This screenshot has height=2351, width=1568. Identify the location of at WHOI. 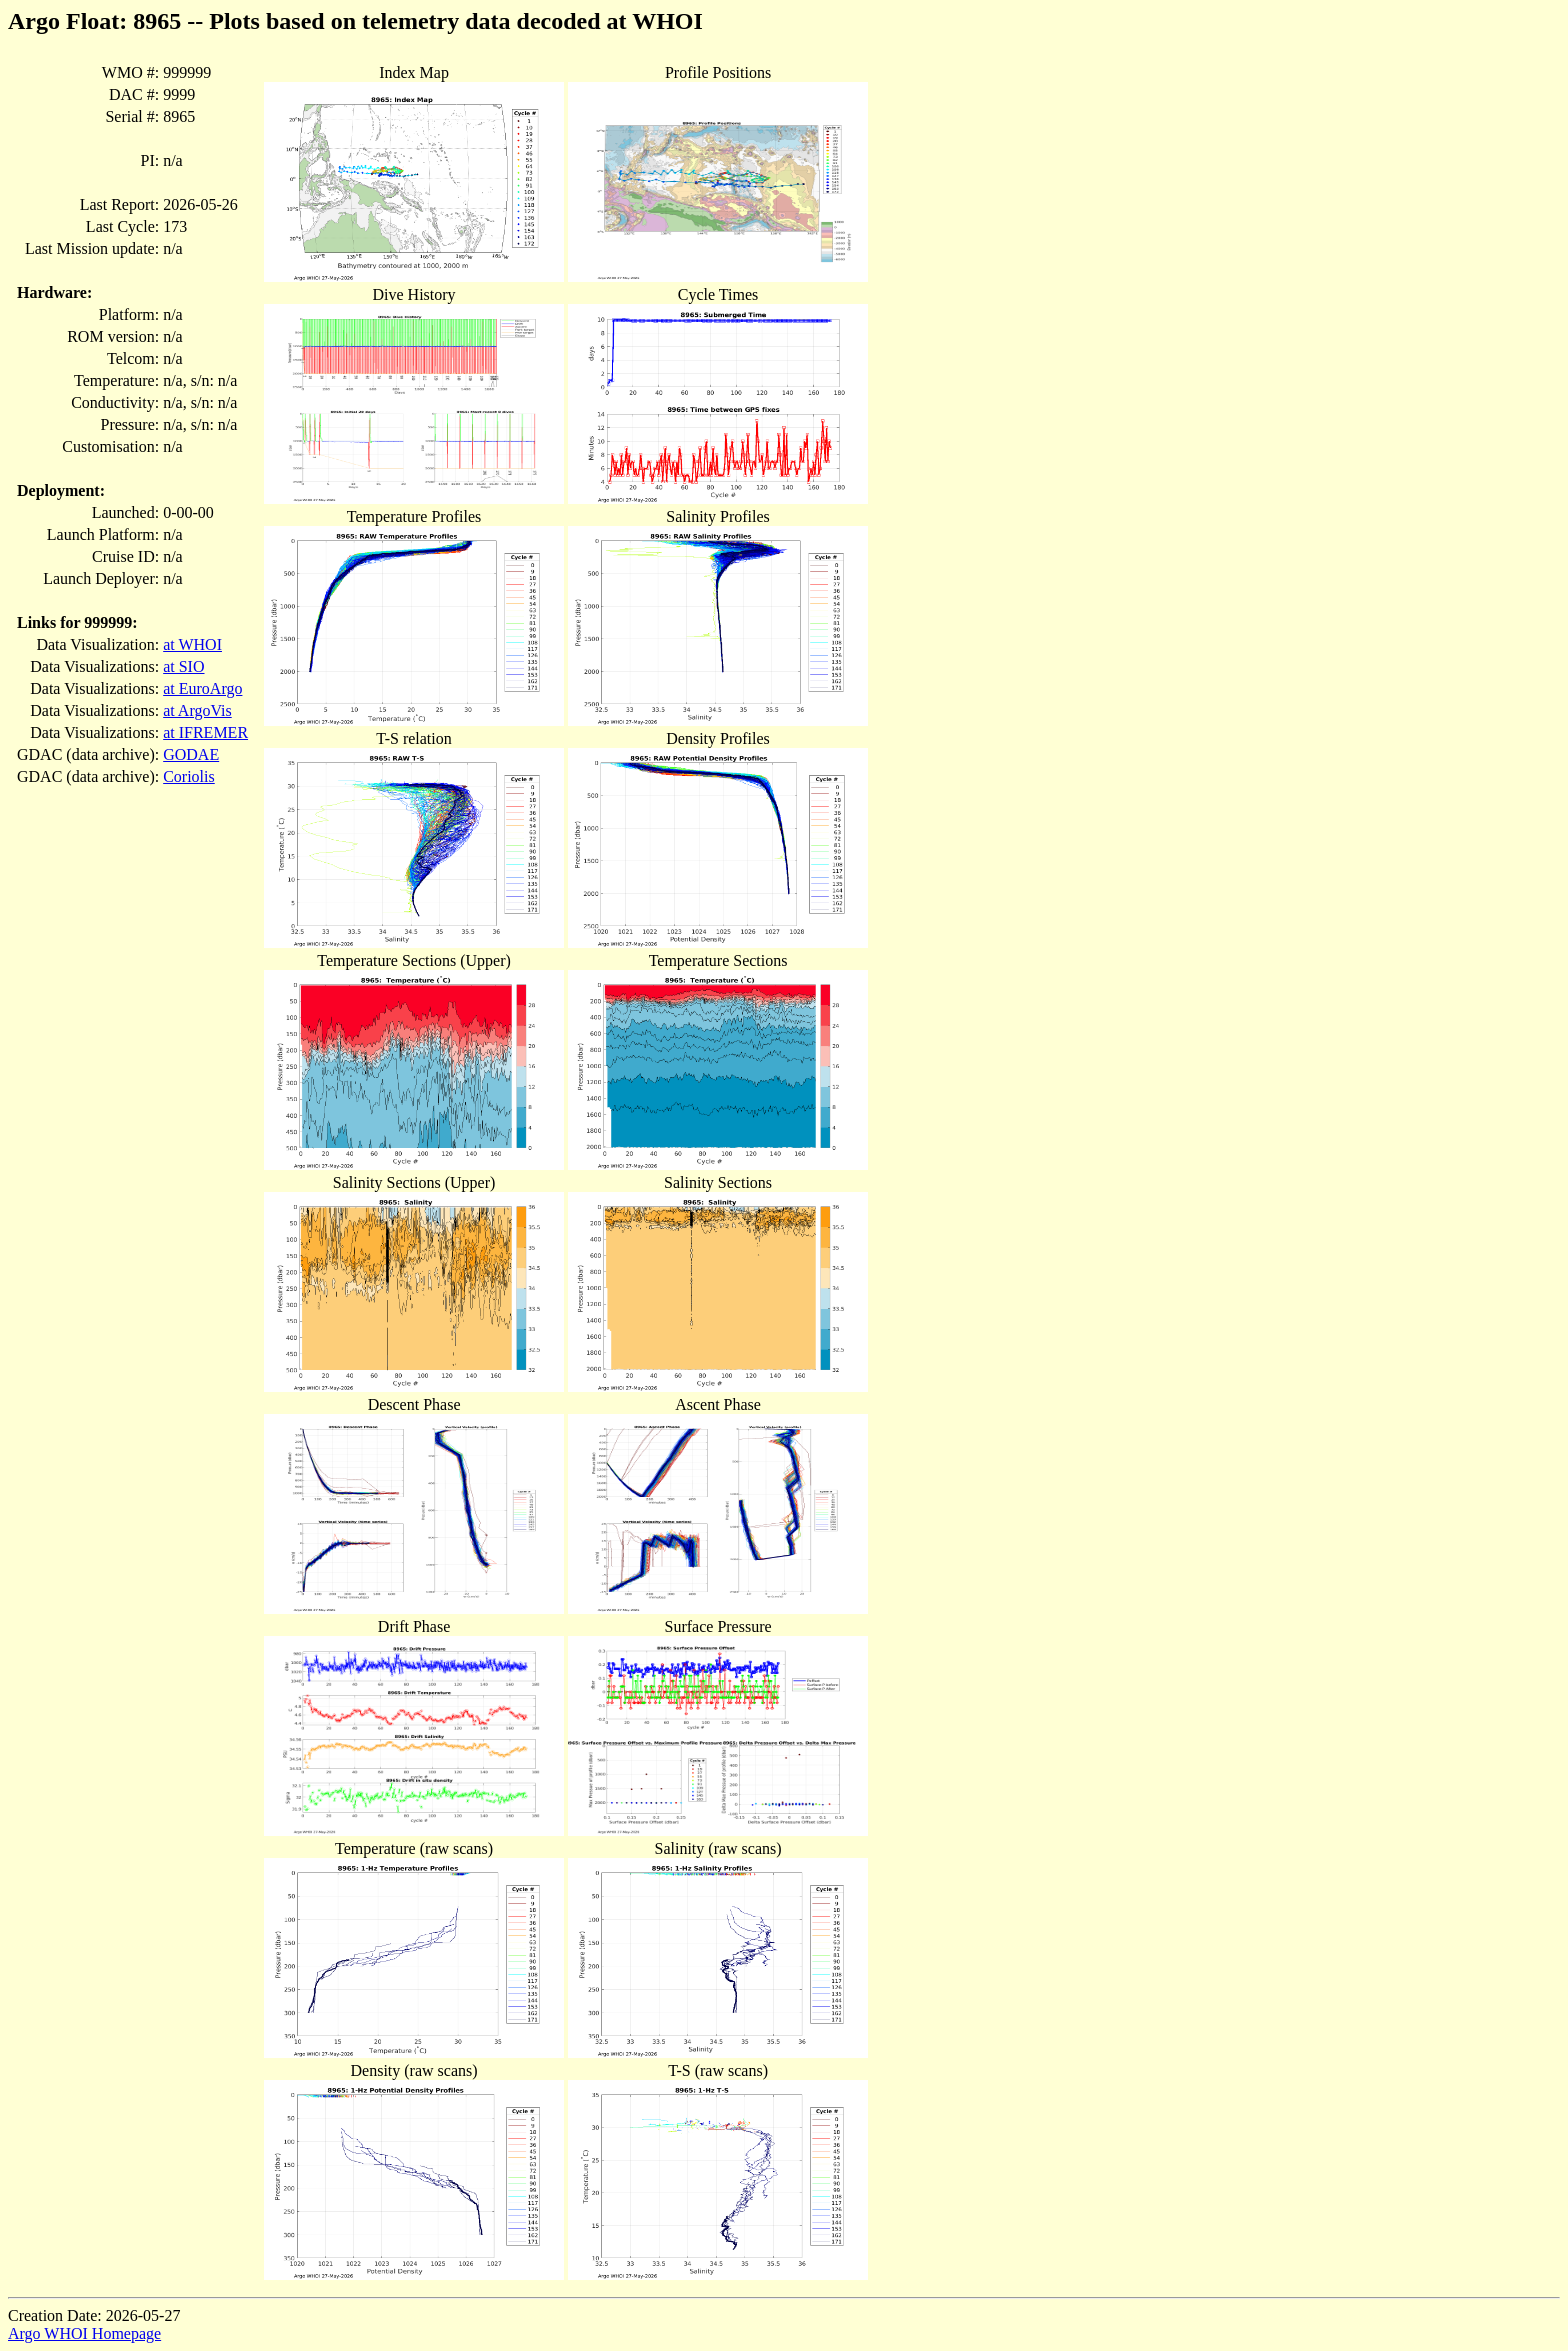
(192, 644).